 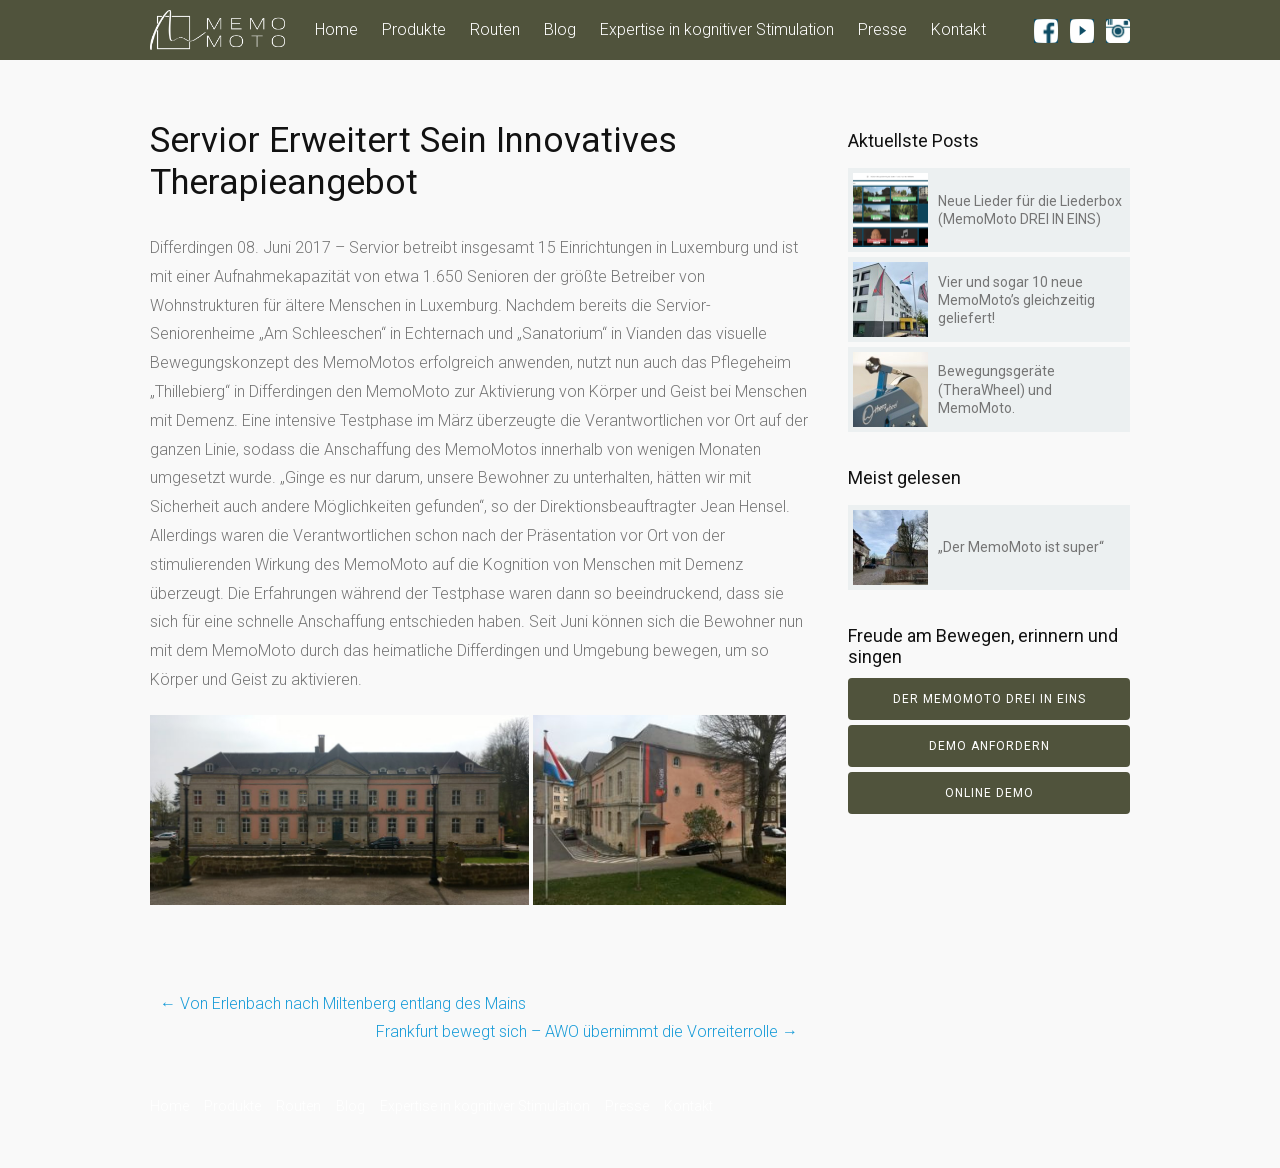 I want to click on Online Demo, so click(x=989, y=793).